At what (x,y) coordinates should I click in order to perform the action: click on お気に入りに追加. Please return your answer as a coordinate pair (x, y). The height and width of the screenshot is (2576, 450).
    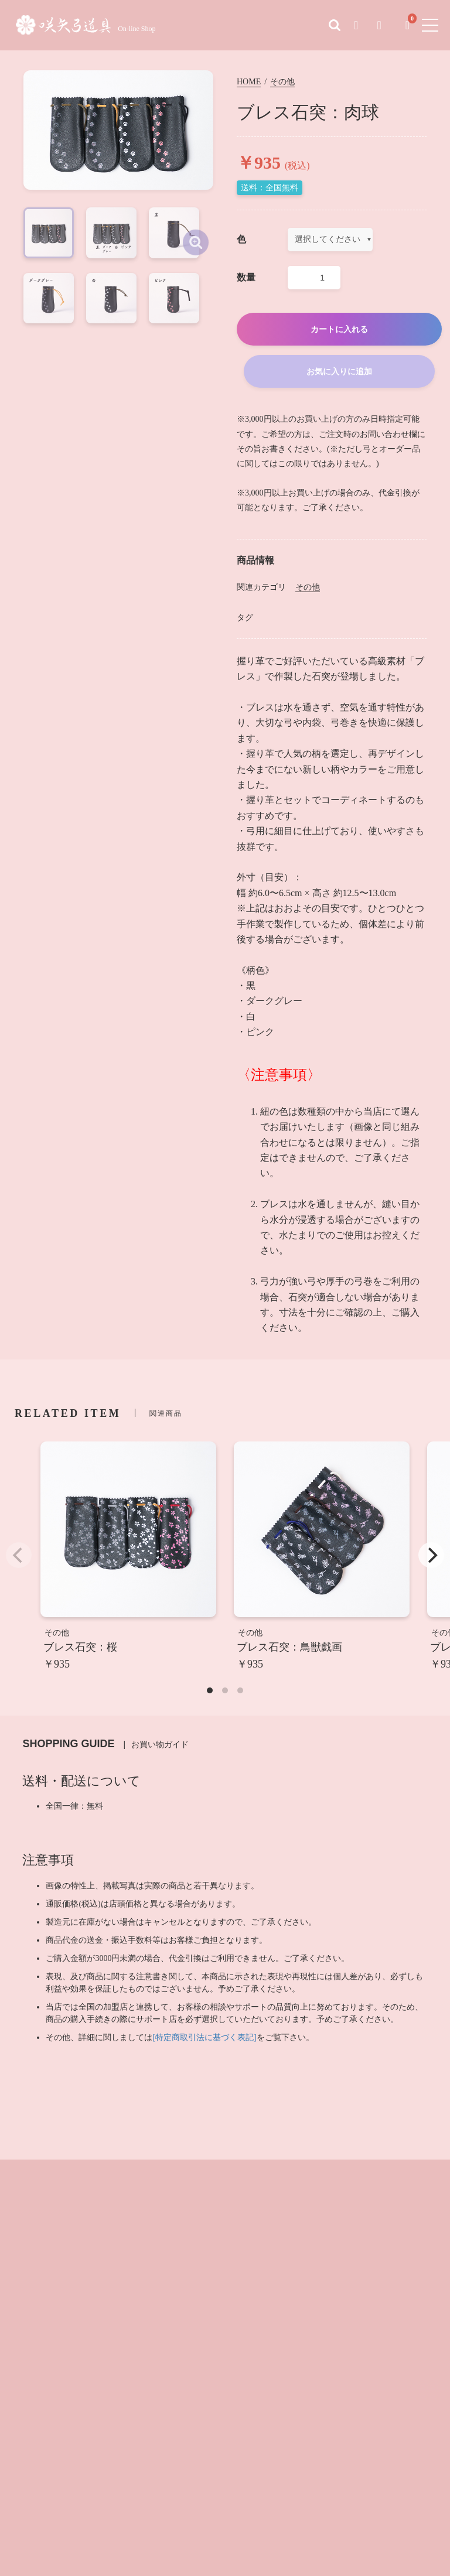
    Looking at the image, I should click on (339, 374).